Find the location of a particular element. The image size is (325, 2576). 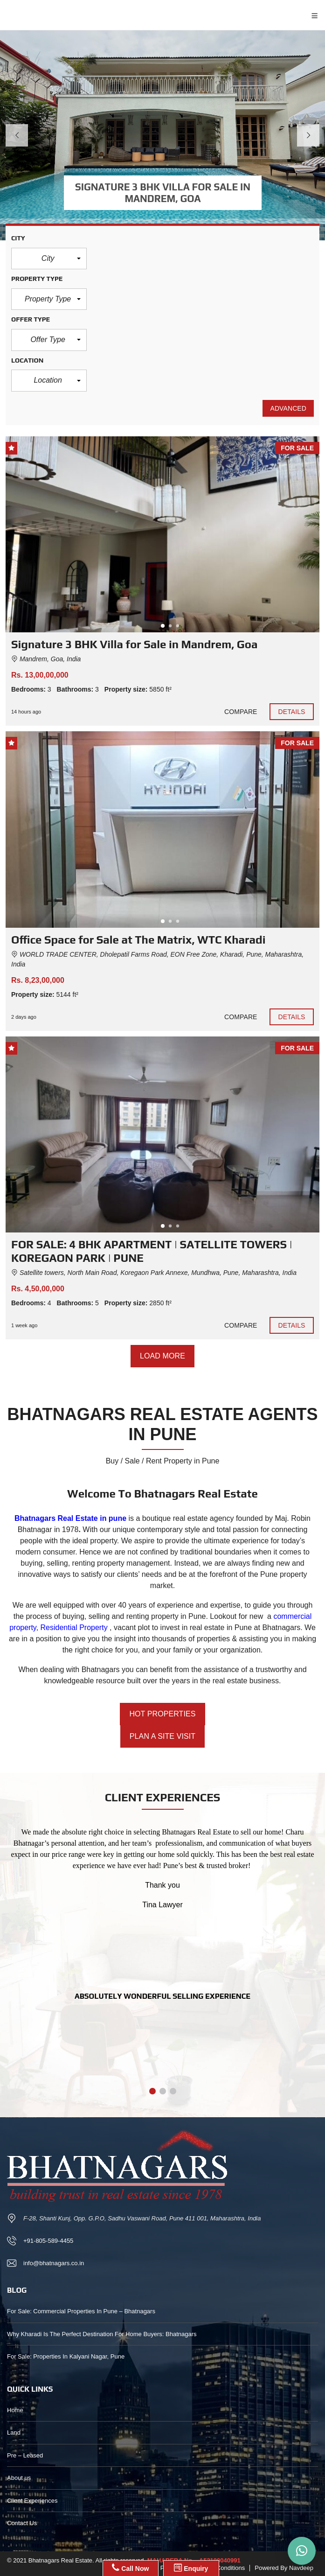

Contact Us is located at coordinates (22, 2523).